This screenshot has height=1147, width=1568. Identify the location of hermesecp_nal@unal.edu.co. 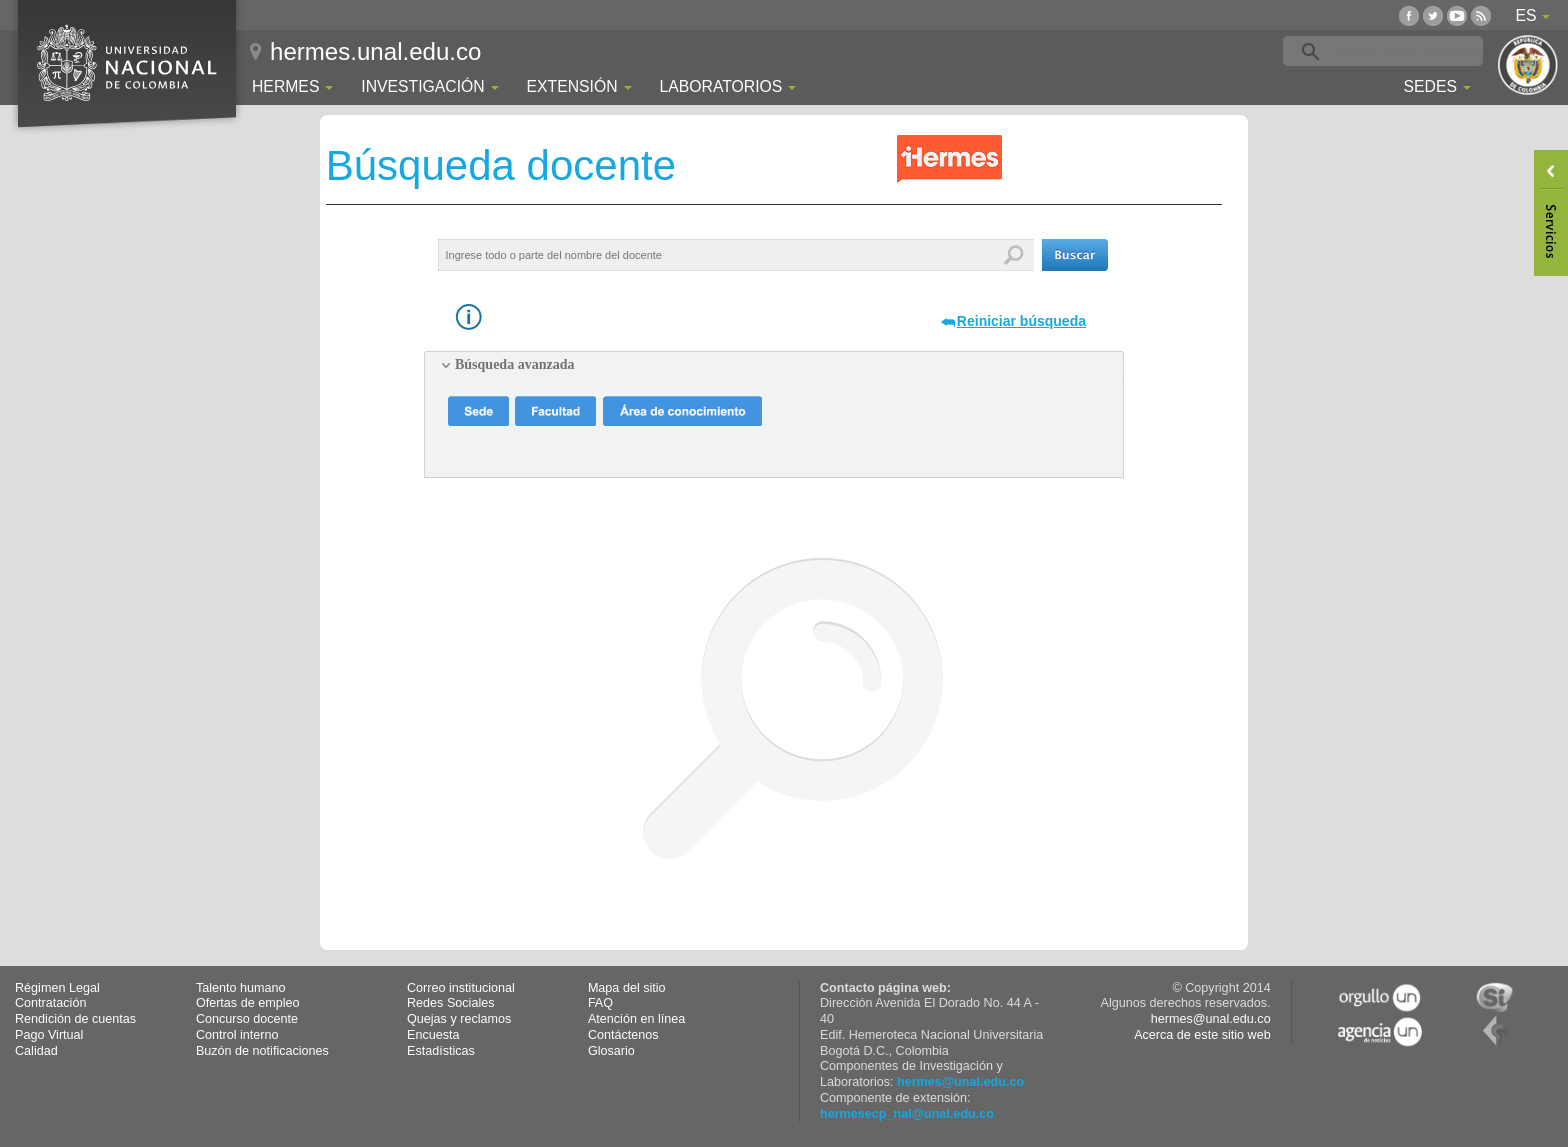
(907, 1114).